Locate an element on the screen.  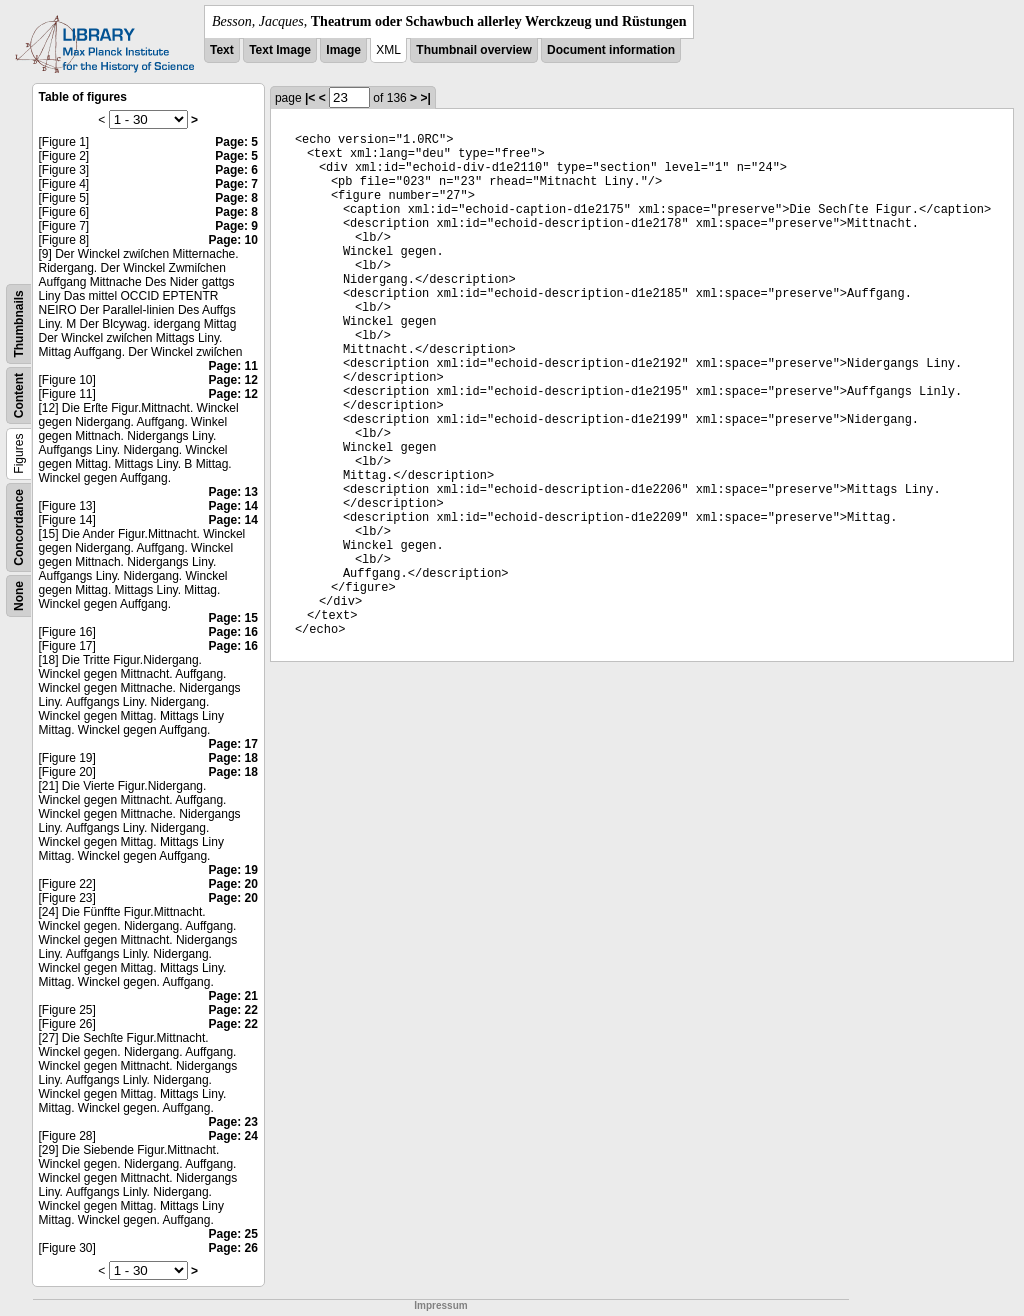
Text is located at coordinates (222, 50).